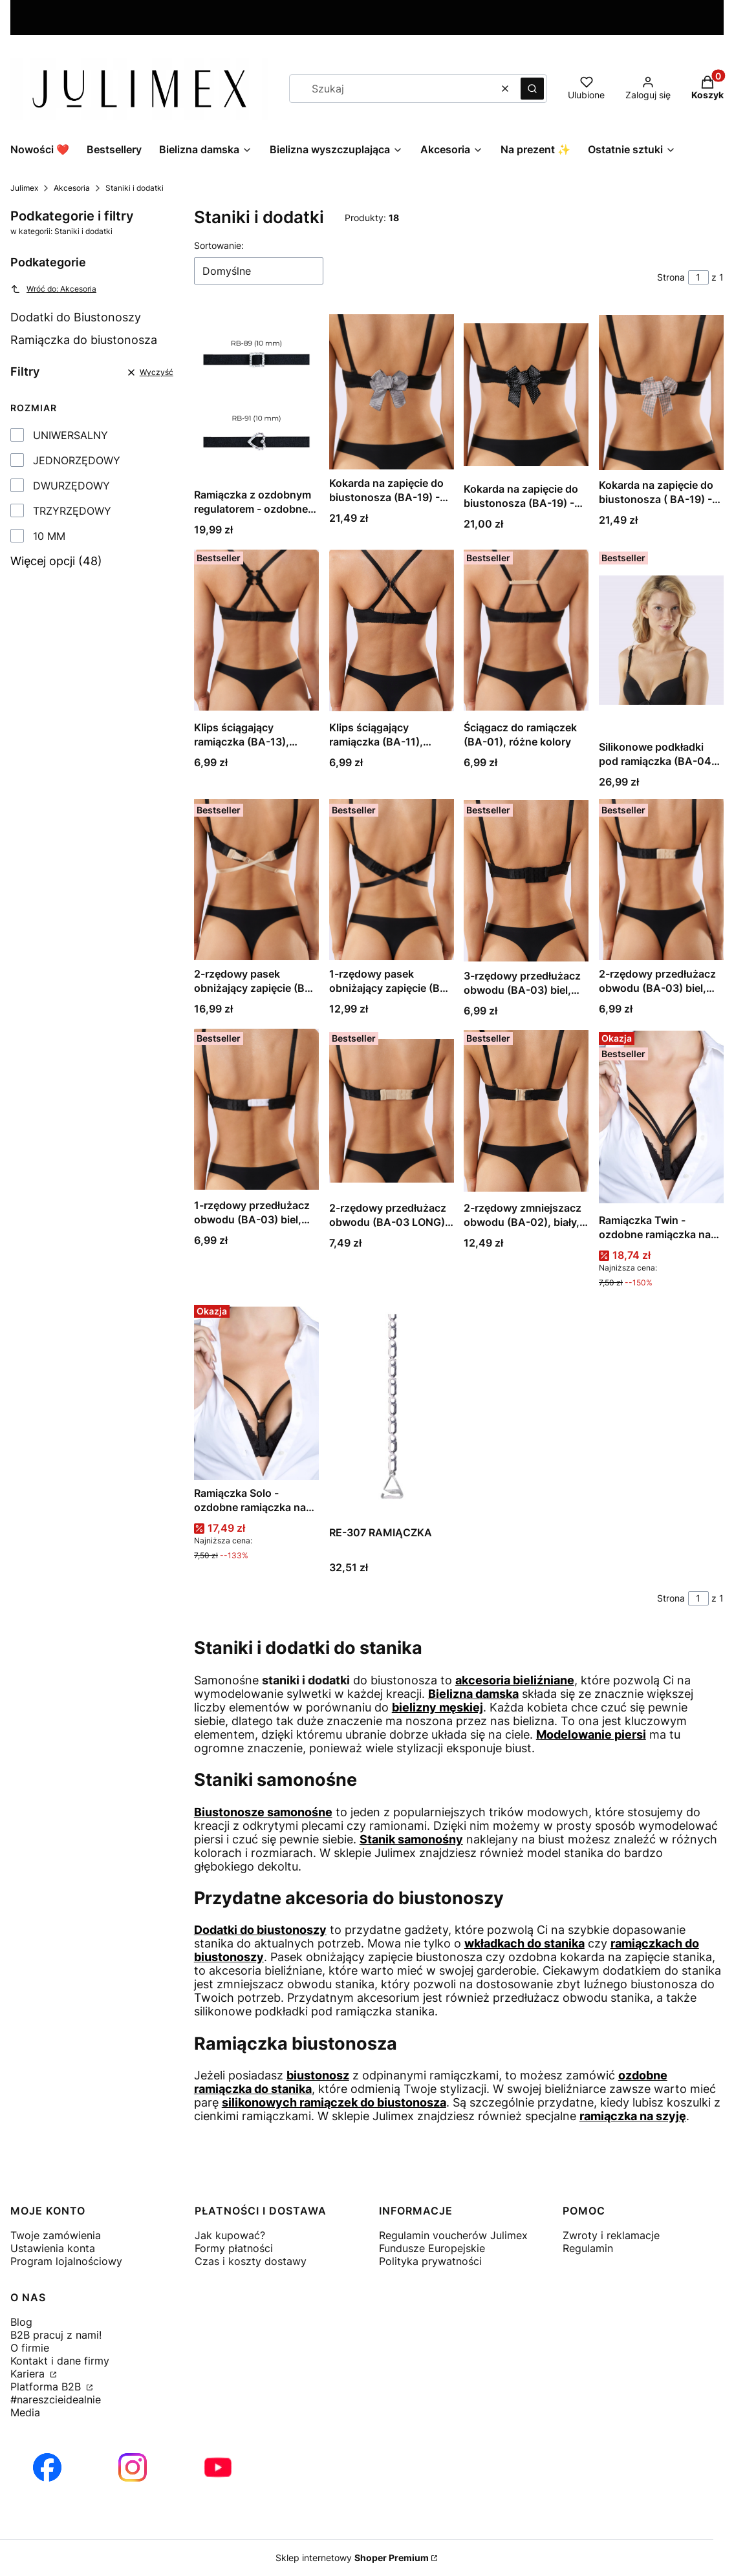  What do you see at coordinates (230, 2235) in the screenshot?
I see `Jak kupować?` at bounding box center [230, 2235].